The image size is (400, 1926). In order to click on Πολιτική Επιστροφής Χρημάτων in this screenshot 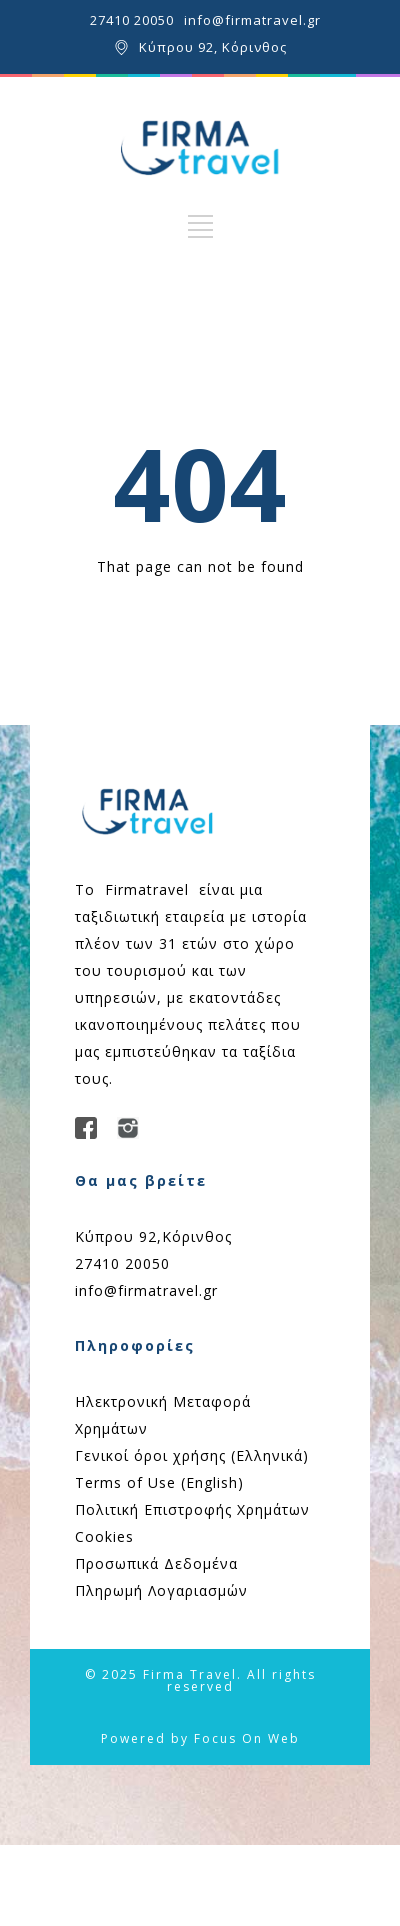, I will do `click(192, 1509)`.